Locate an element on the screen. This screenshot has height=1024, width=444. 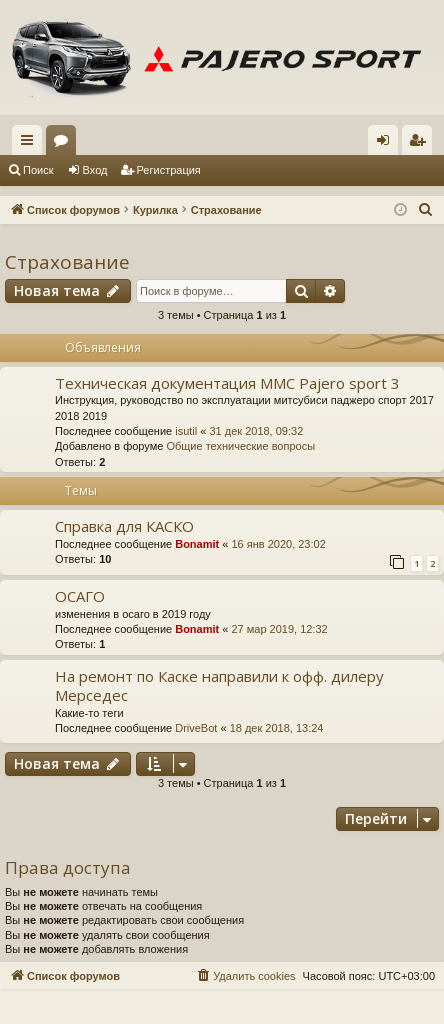
Регистрация [menuitem] is located at coordinates (421, 144).